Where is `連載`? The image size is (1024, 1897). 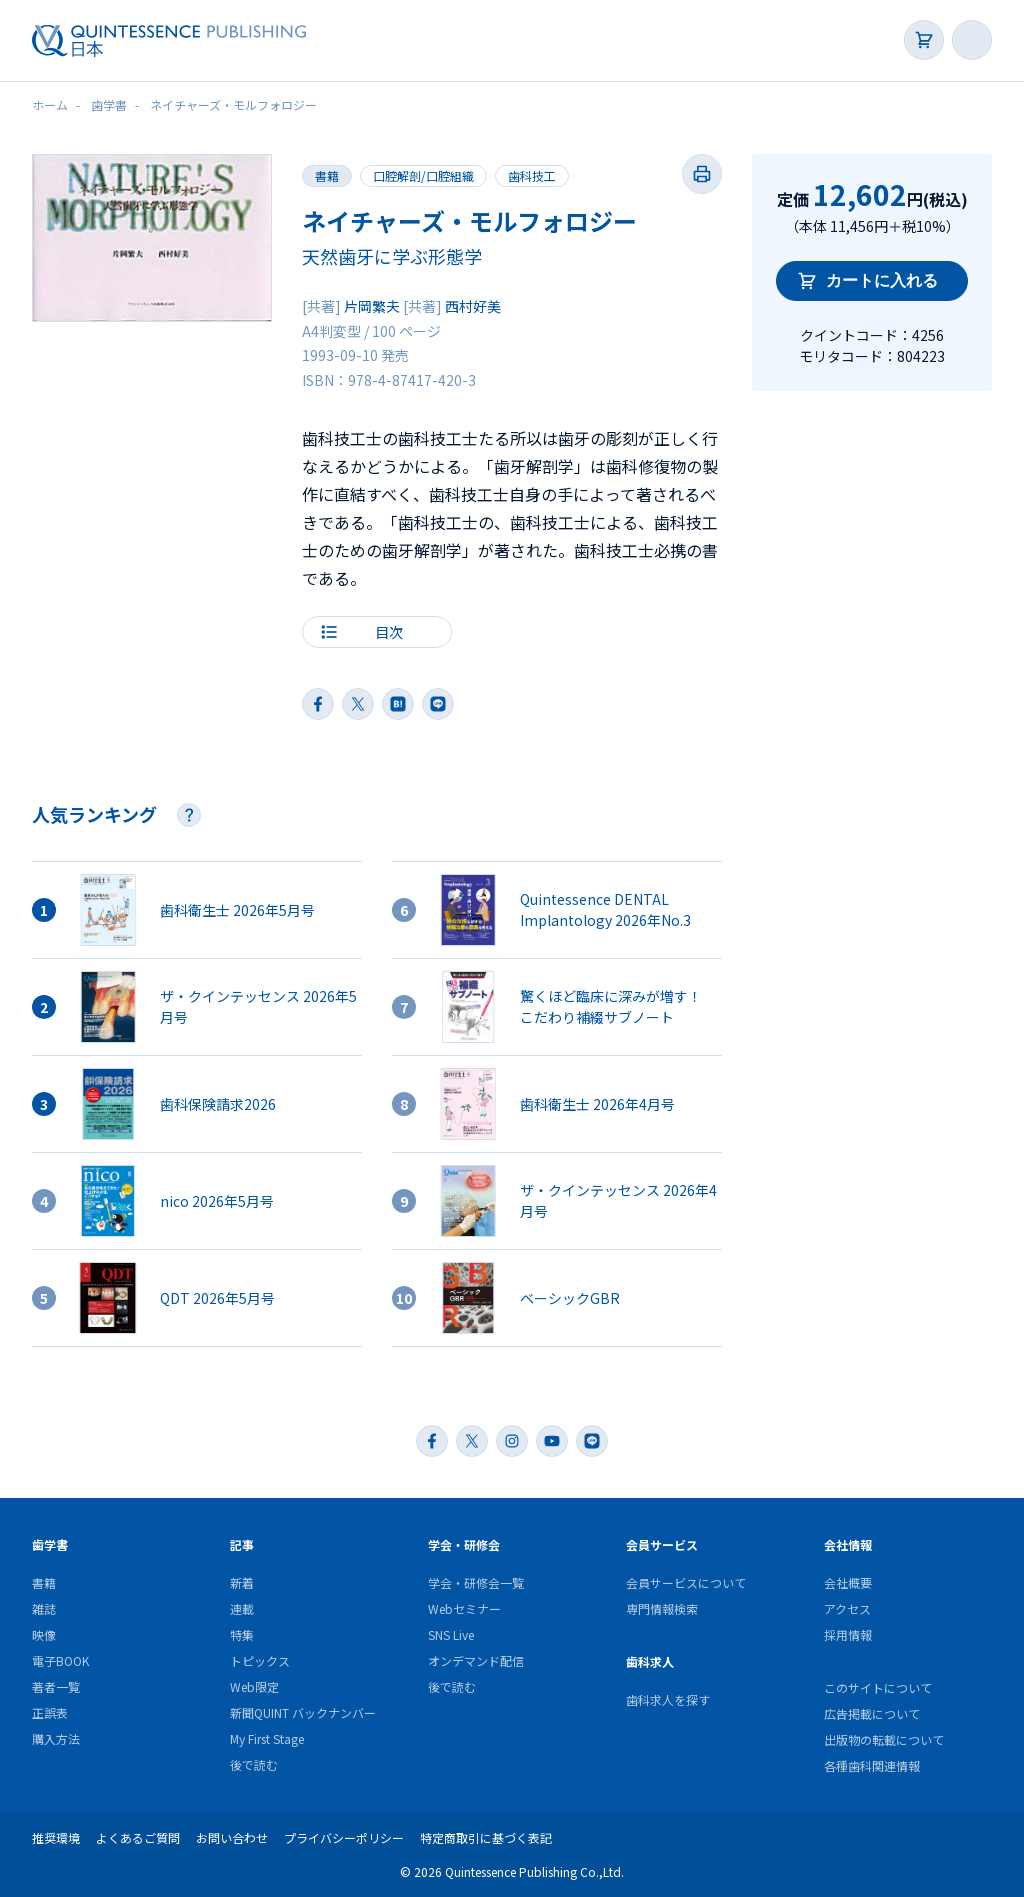 連載 is located at coordinates (242, 1608).